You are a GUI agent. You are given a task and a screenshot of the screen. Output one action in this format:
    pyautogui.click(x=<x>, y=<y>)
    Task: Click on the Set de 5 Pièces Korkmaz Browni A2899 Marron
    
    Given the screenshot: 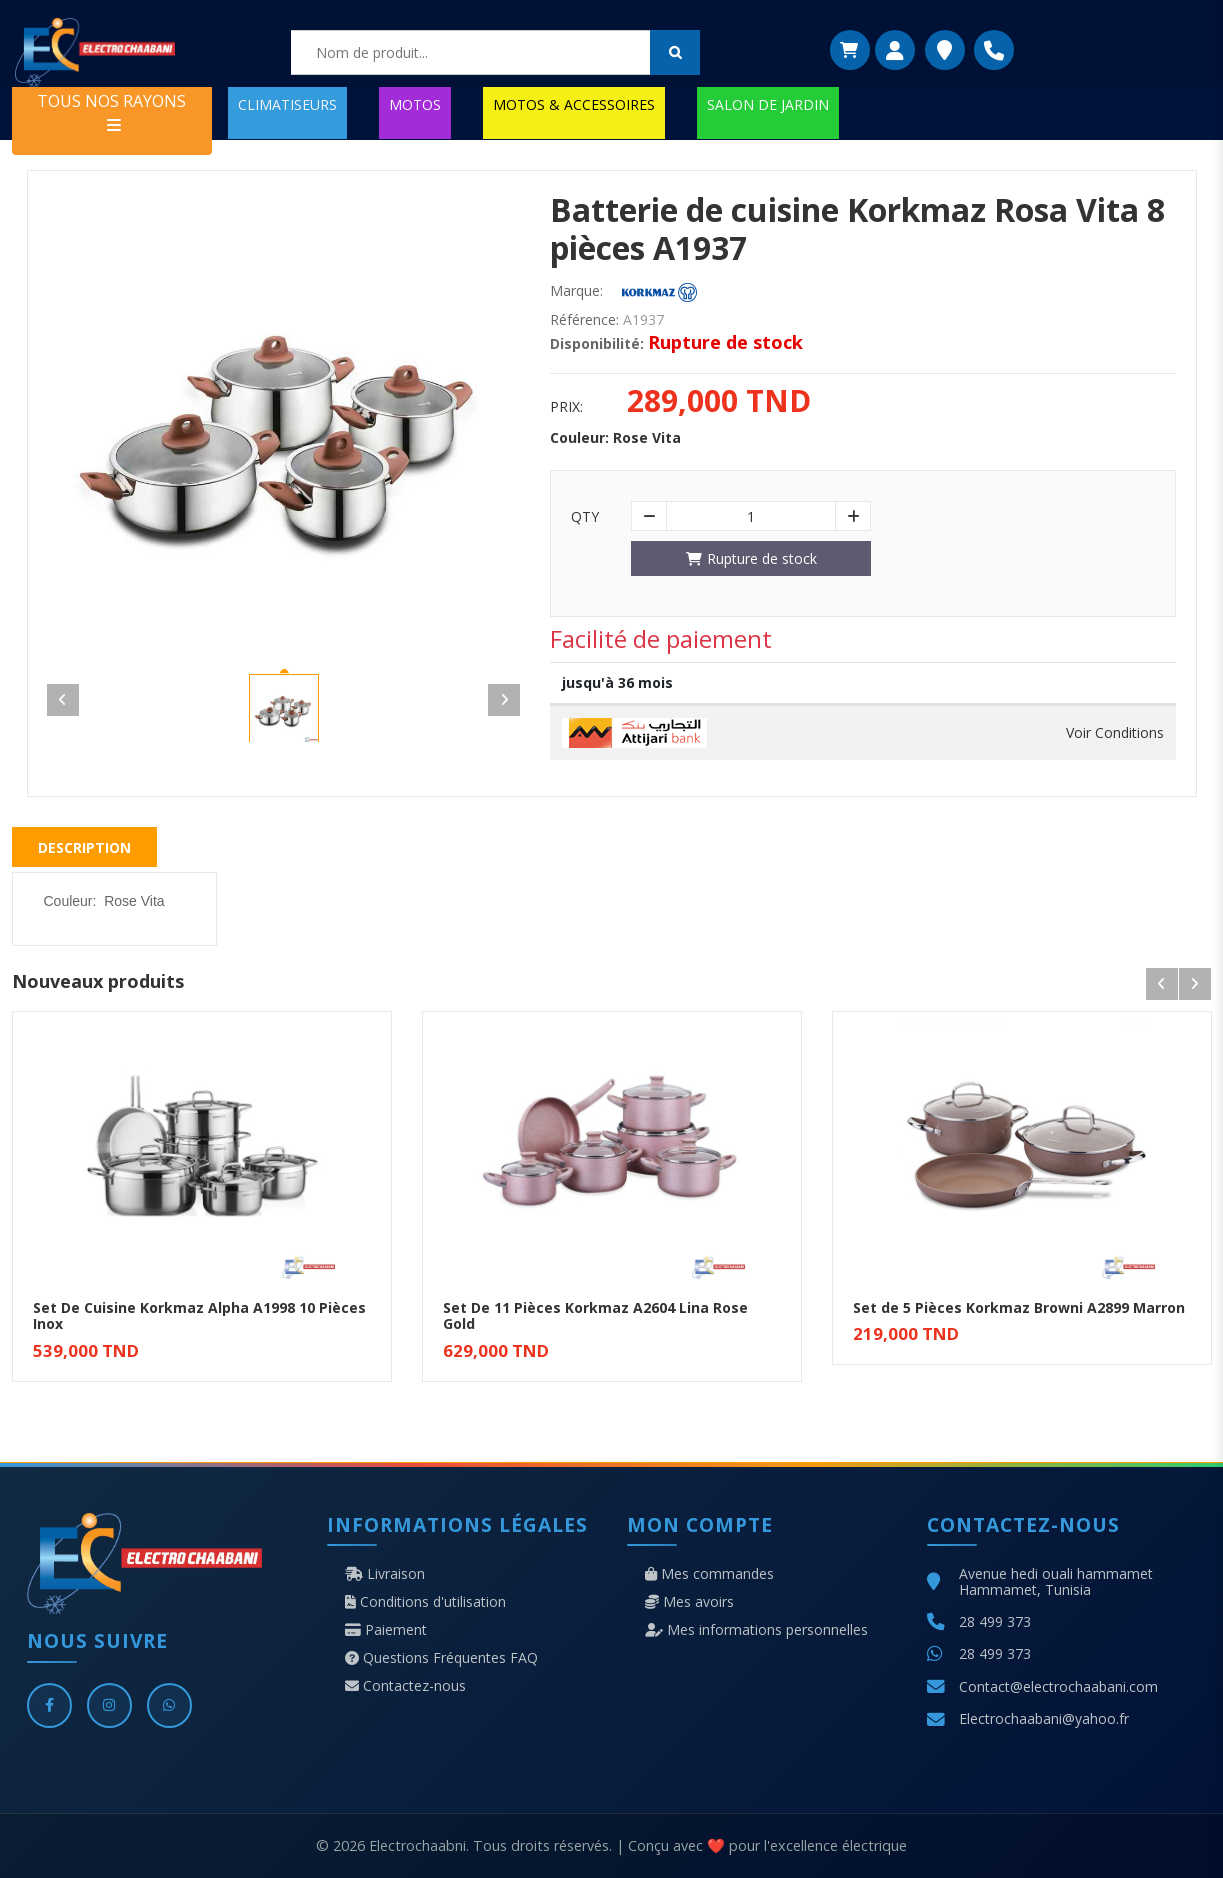 What is the action you would take?
    pyautogui.click(x=1019, y=1307)
    